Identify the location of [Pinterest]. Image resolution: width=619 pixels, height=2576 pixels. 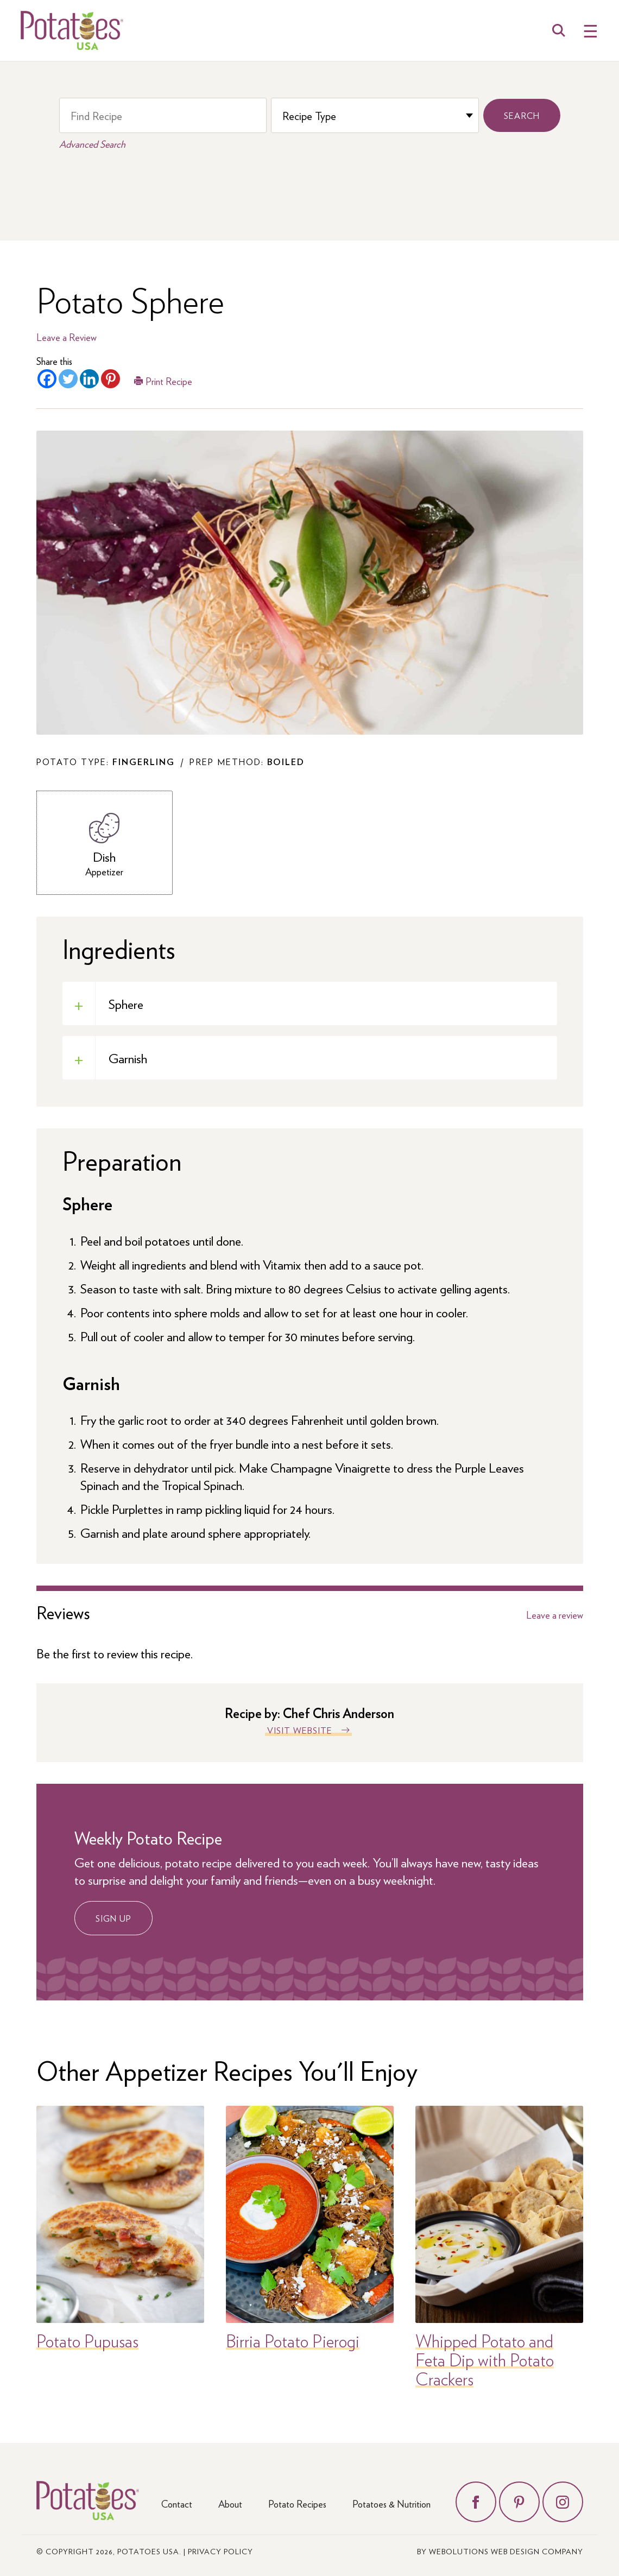
(110, 378).